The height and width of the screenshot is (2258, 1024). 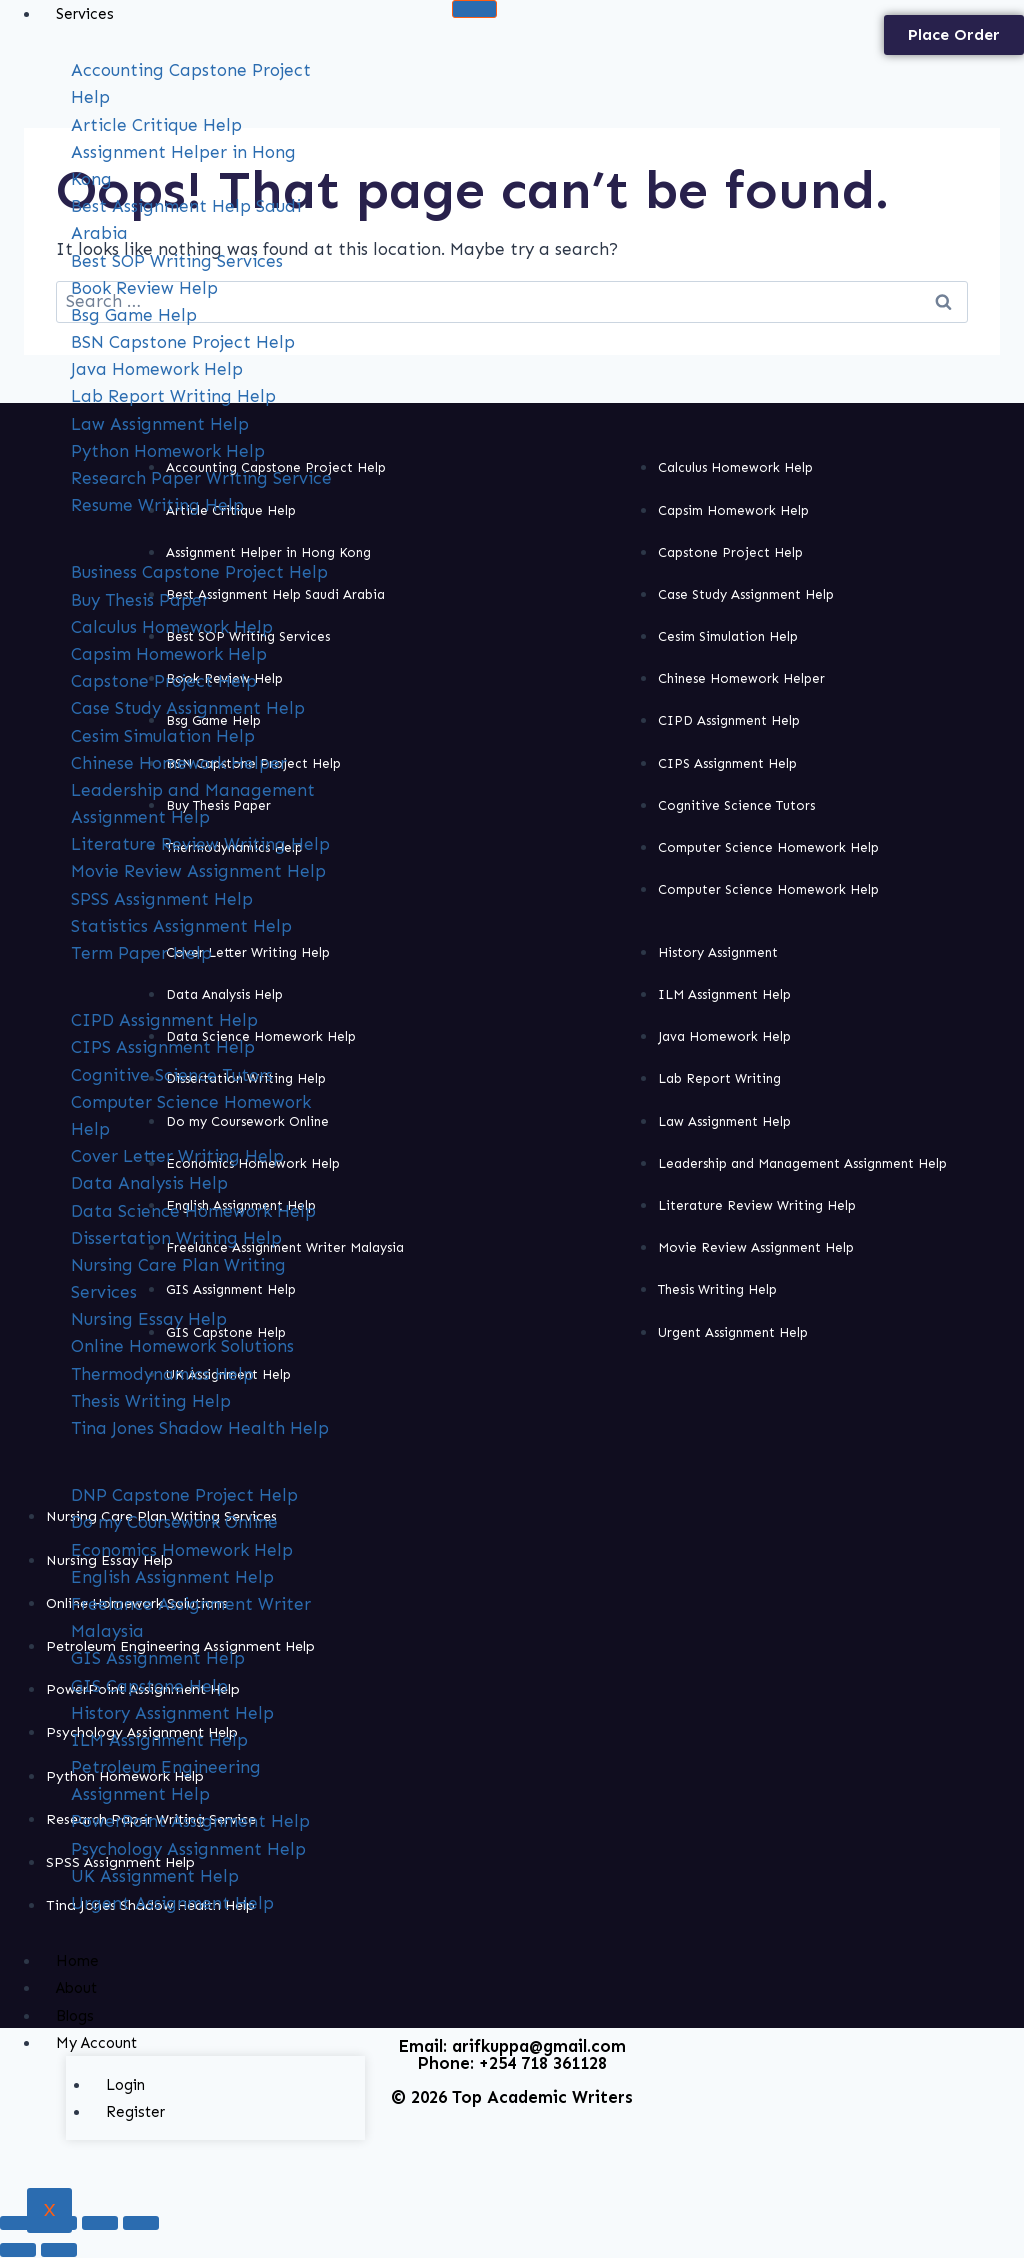 I want to click on Blogs, so click(x=75, y=2016).